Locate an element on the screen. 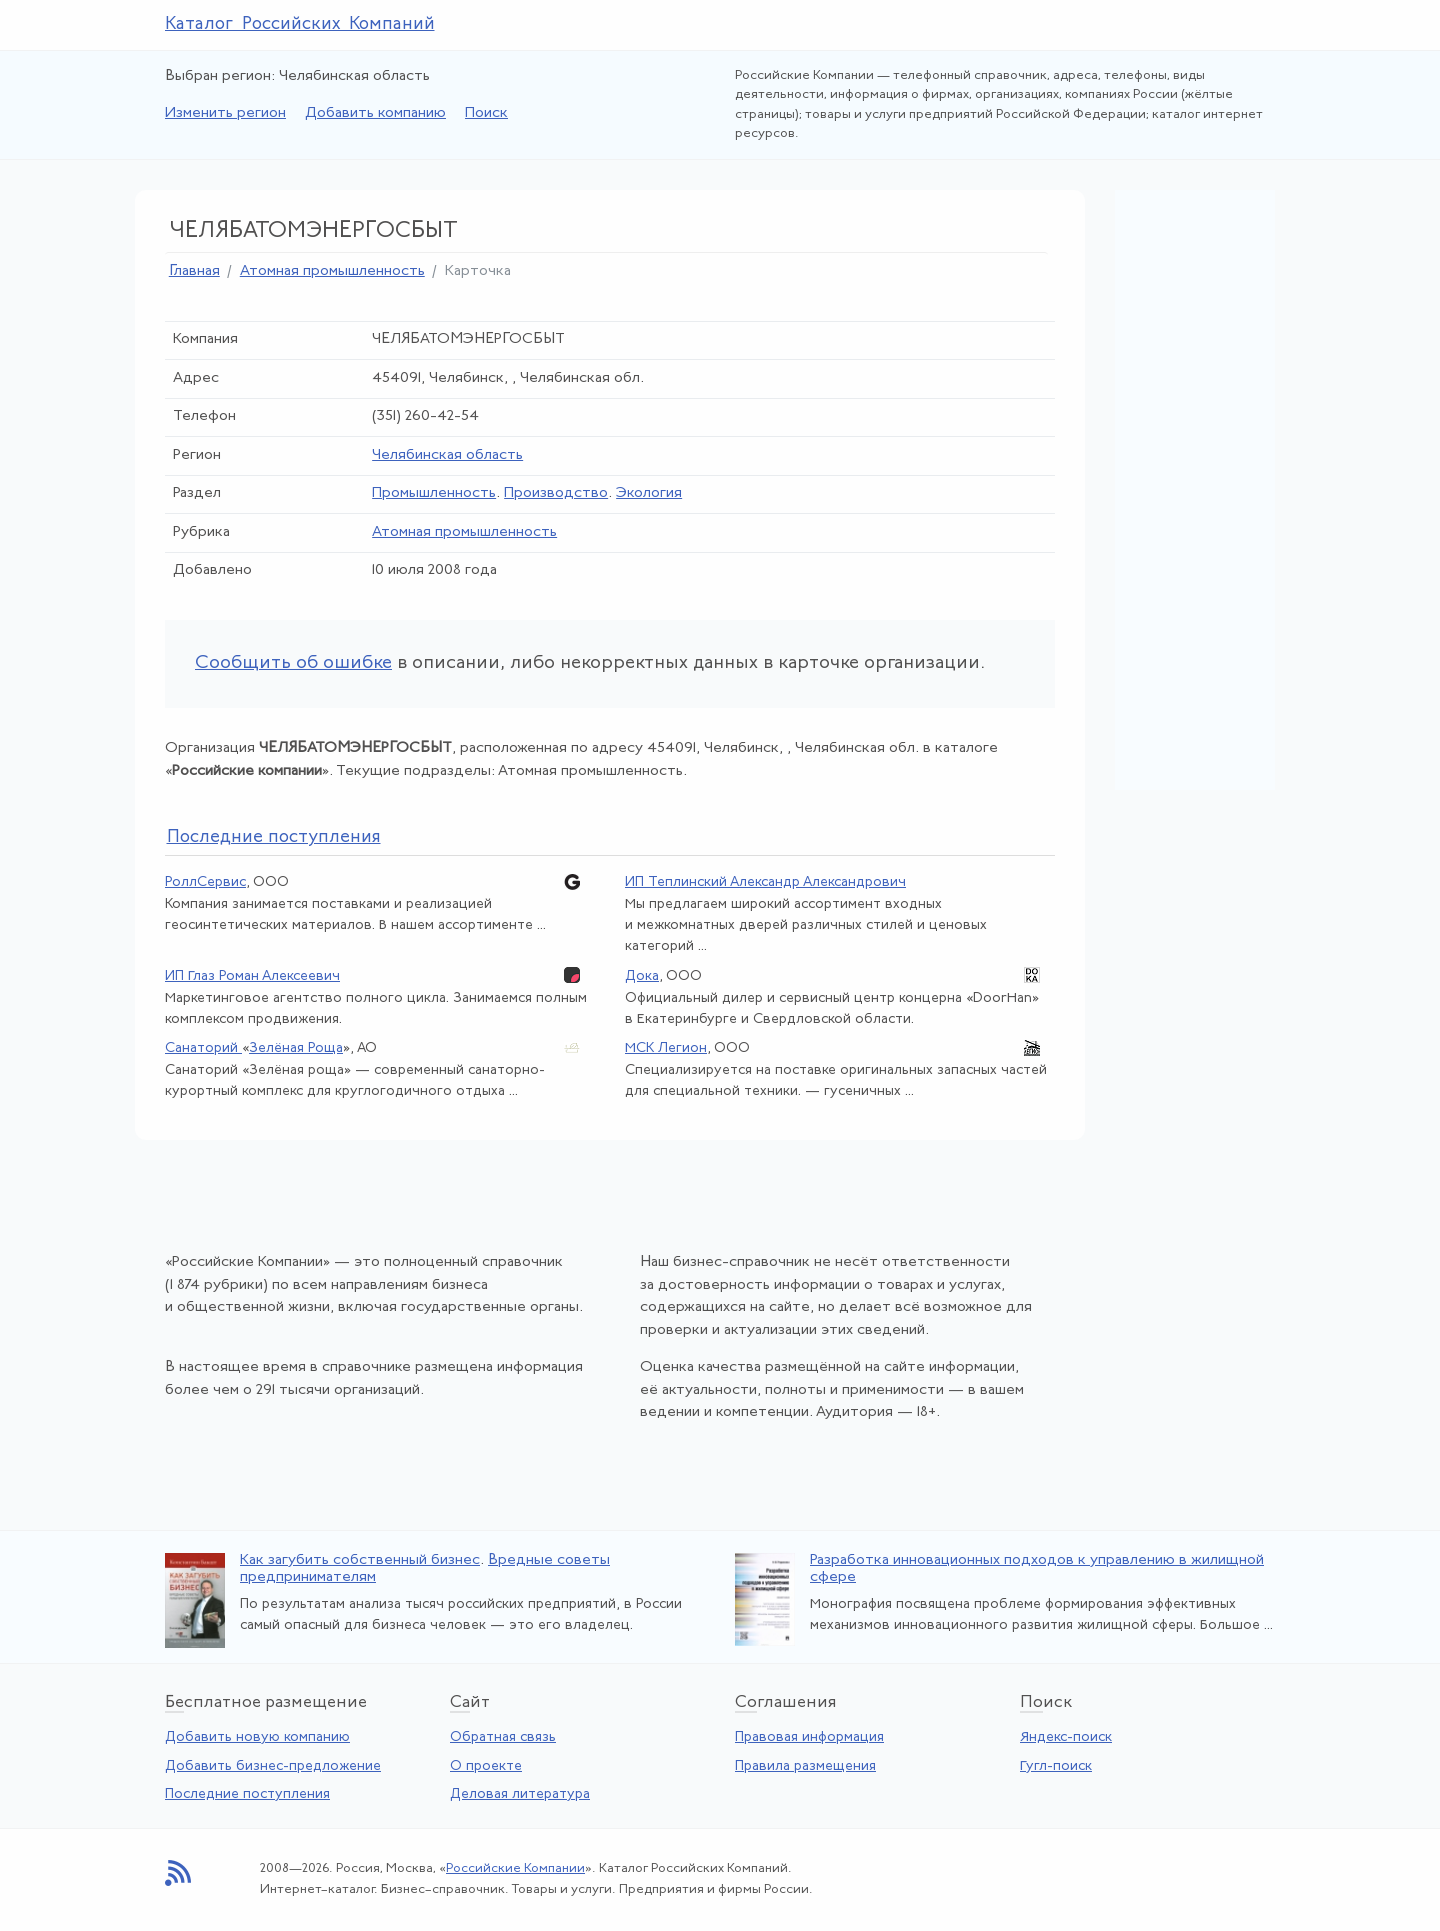 The image size is (1440, 1931). Изменить регион is located at coordinates (225, 113).